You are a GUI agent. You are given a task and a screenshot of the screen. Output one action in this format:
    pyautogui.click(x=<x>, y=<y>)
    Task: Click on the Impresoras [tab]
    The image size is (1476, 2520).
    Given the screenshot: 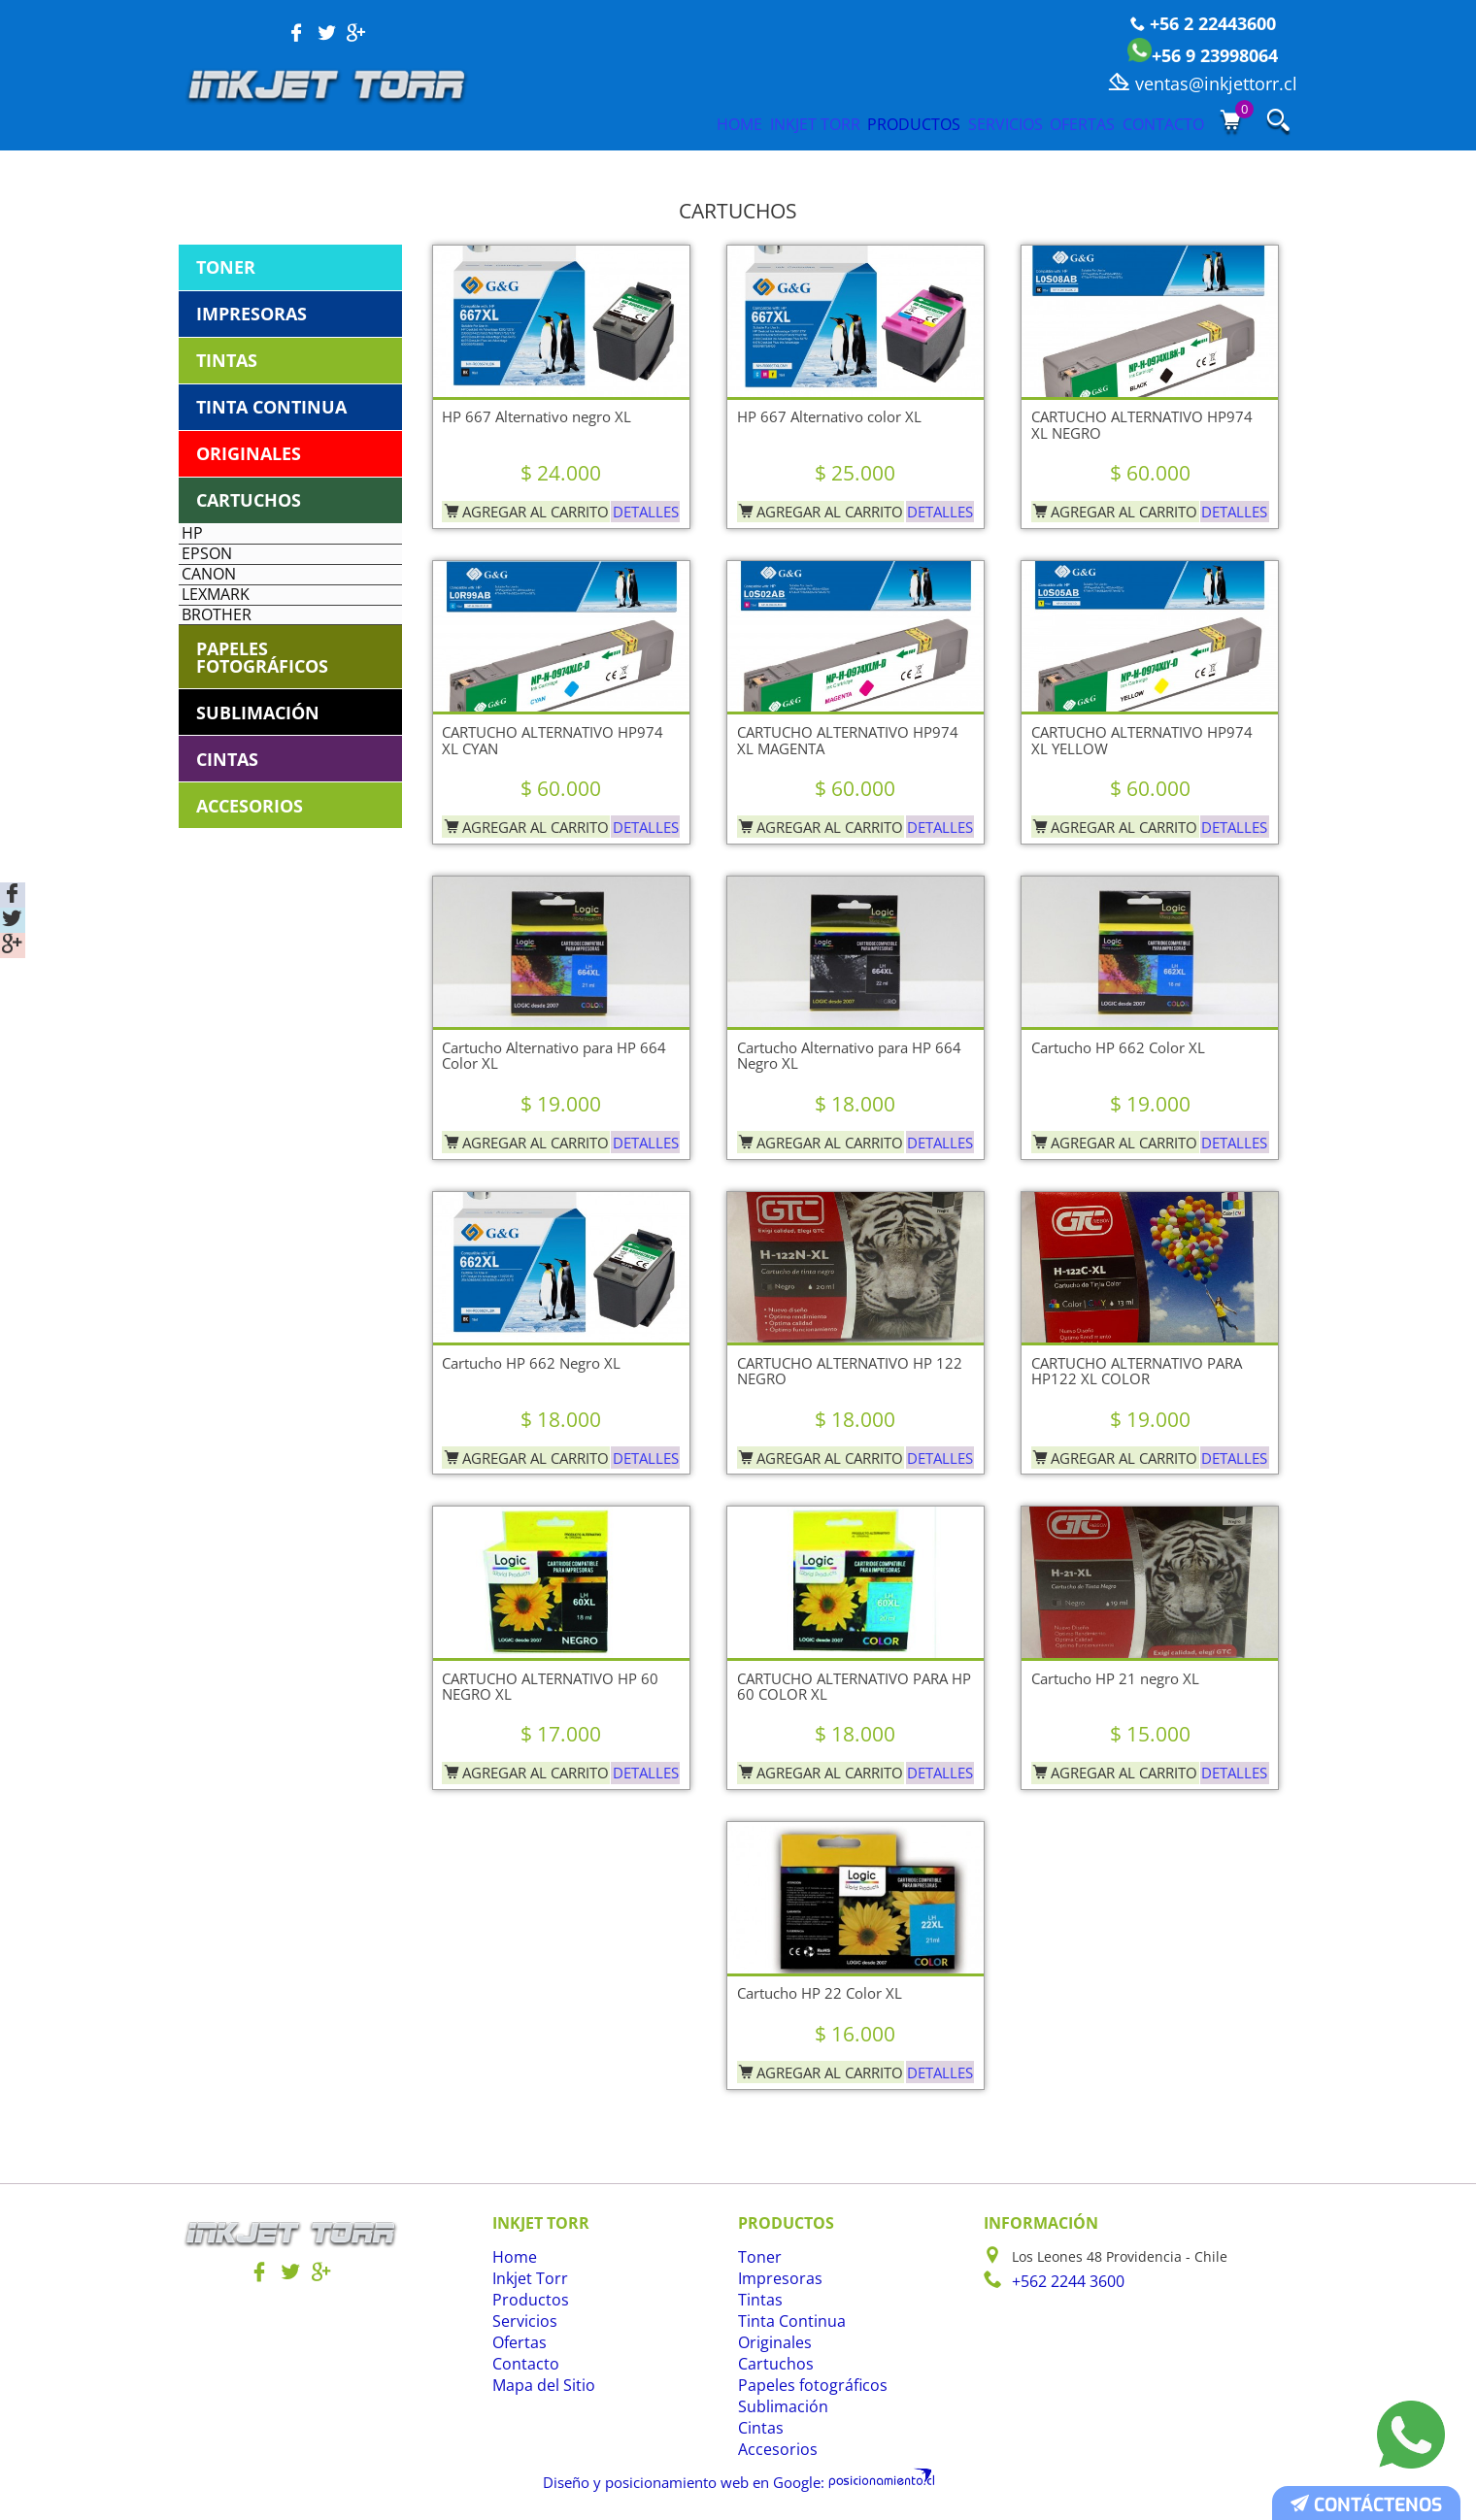 What is the action you would take?
    pyautogui.click(x=251, y=313)
    